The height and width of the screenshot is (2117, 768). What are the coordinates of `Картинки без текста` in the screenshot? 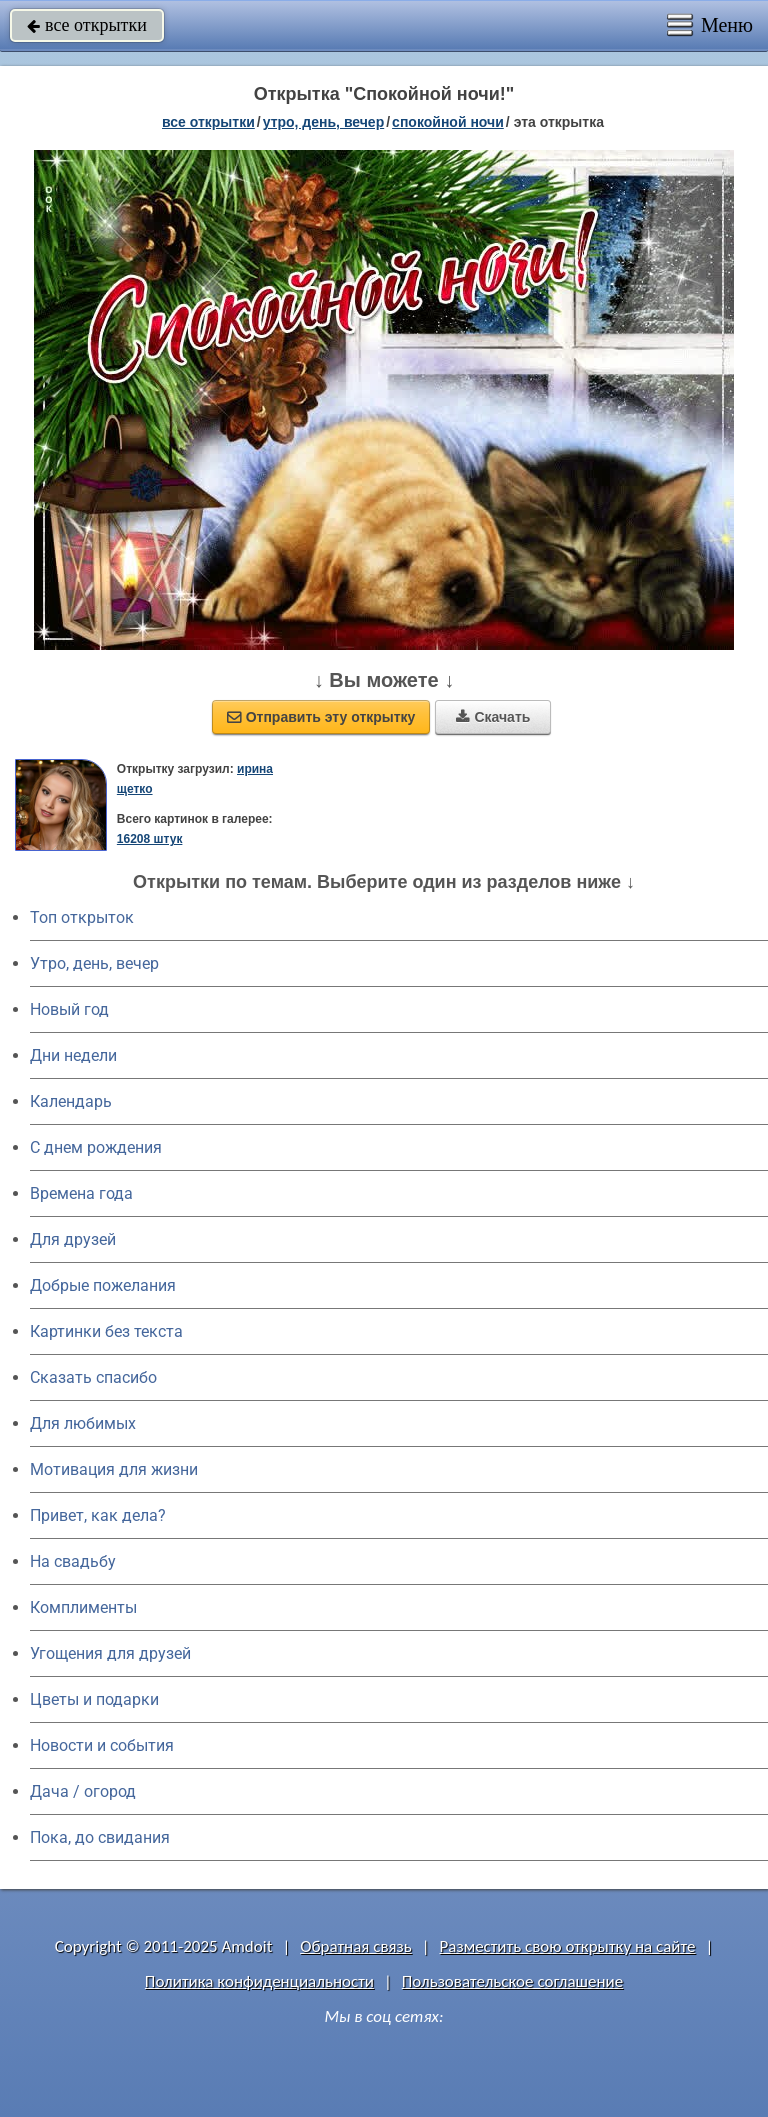 It's located at (106, 1331).